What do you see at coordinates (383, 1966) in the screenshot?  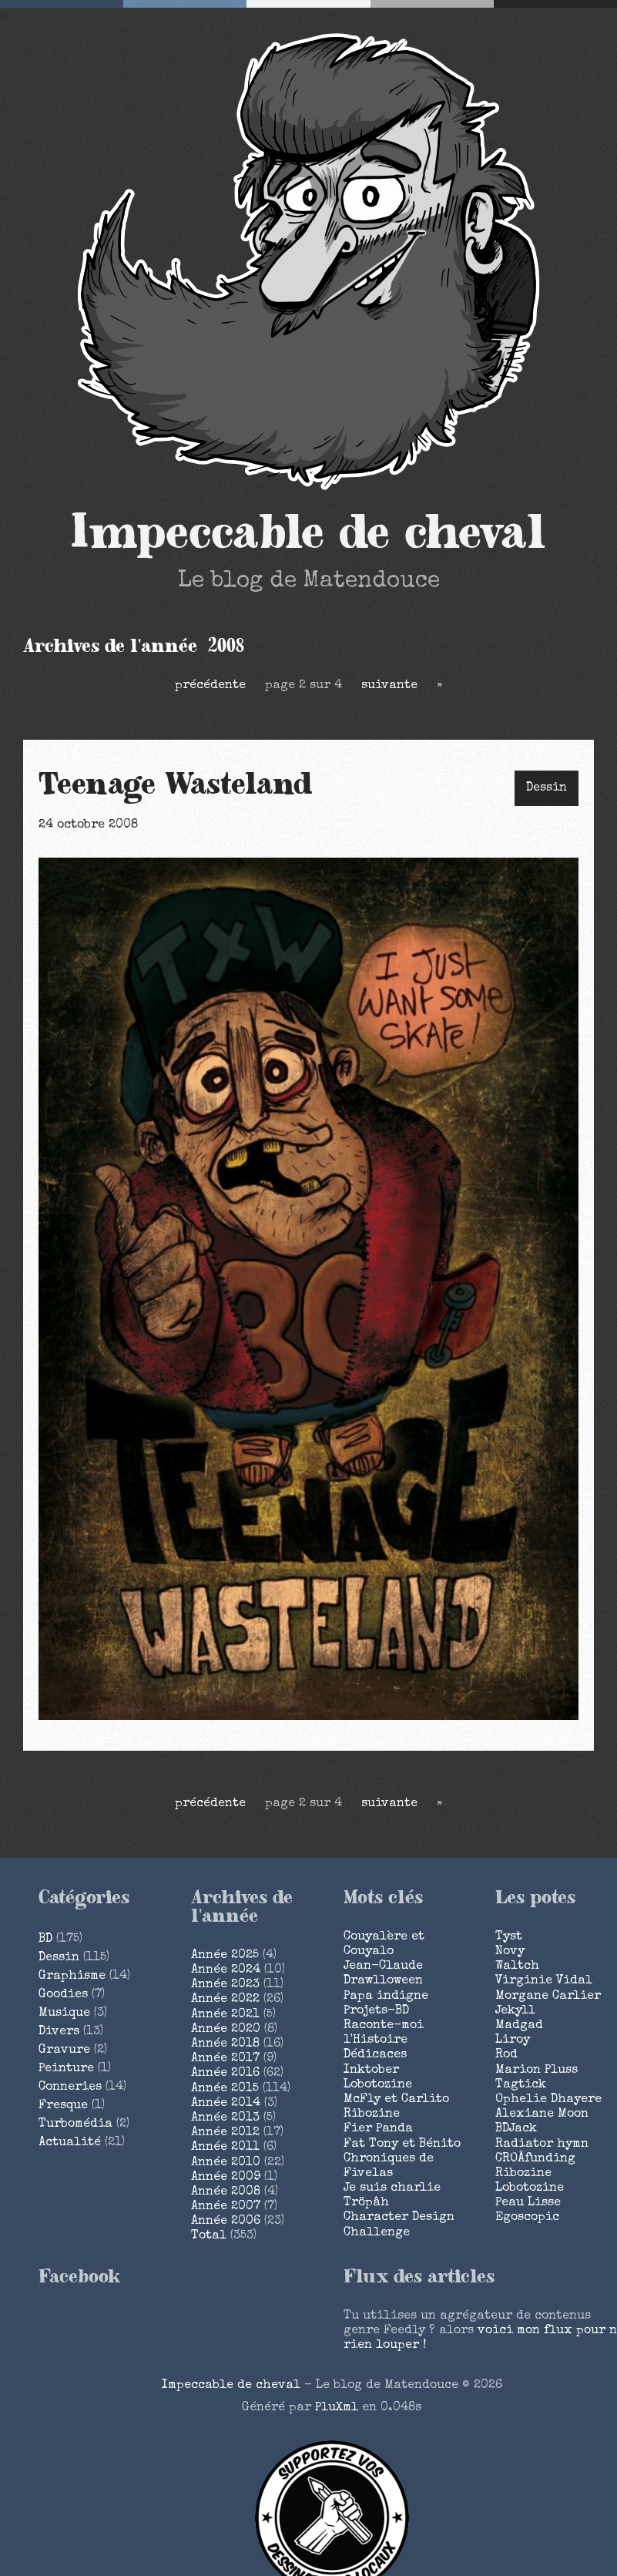 I see `Jean-Claude` at bounding box center [383, 1966].